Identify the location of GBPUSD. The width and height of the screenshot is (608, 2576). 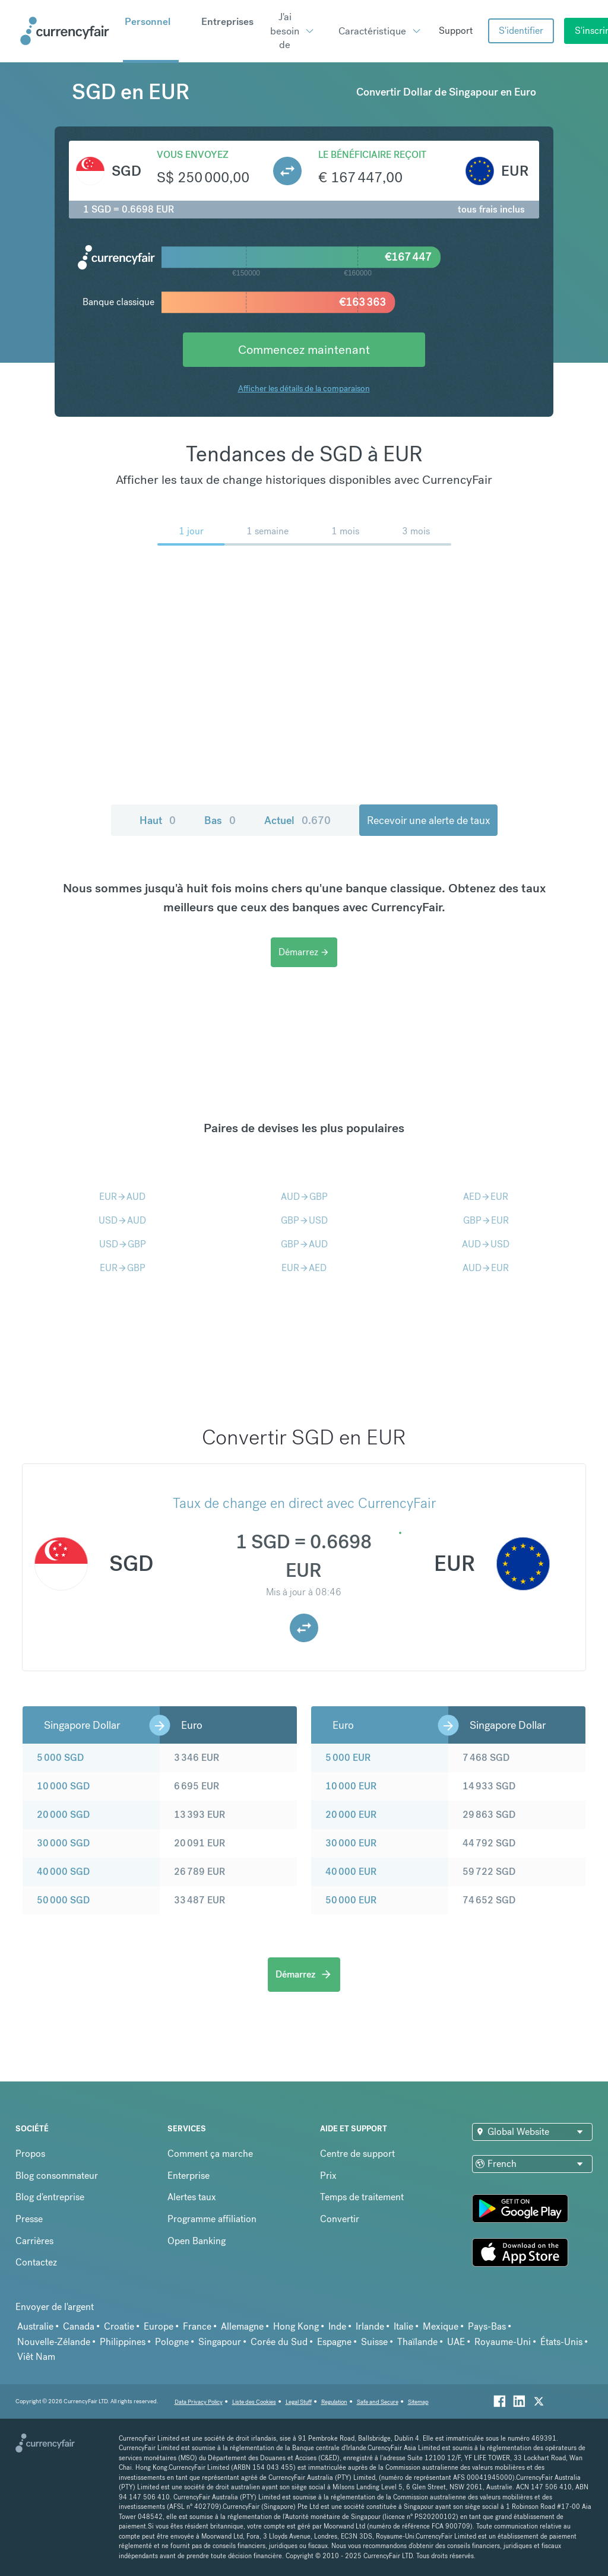
(304, 1220).